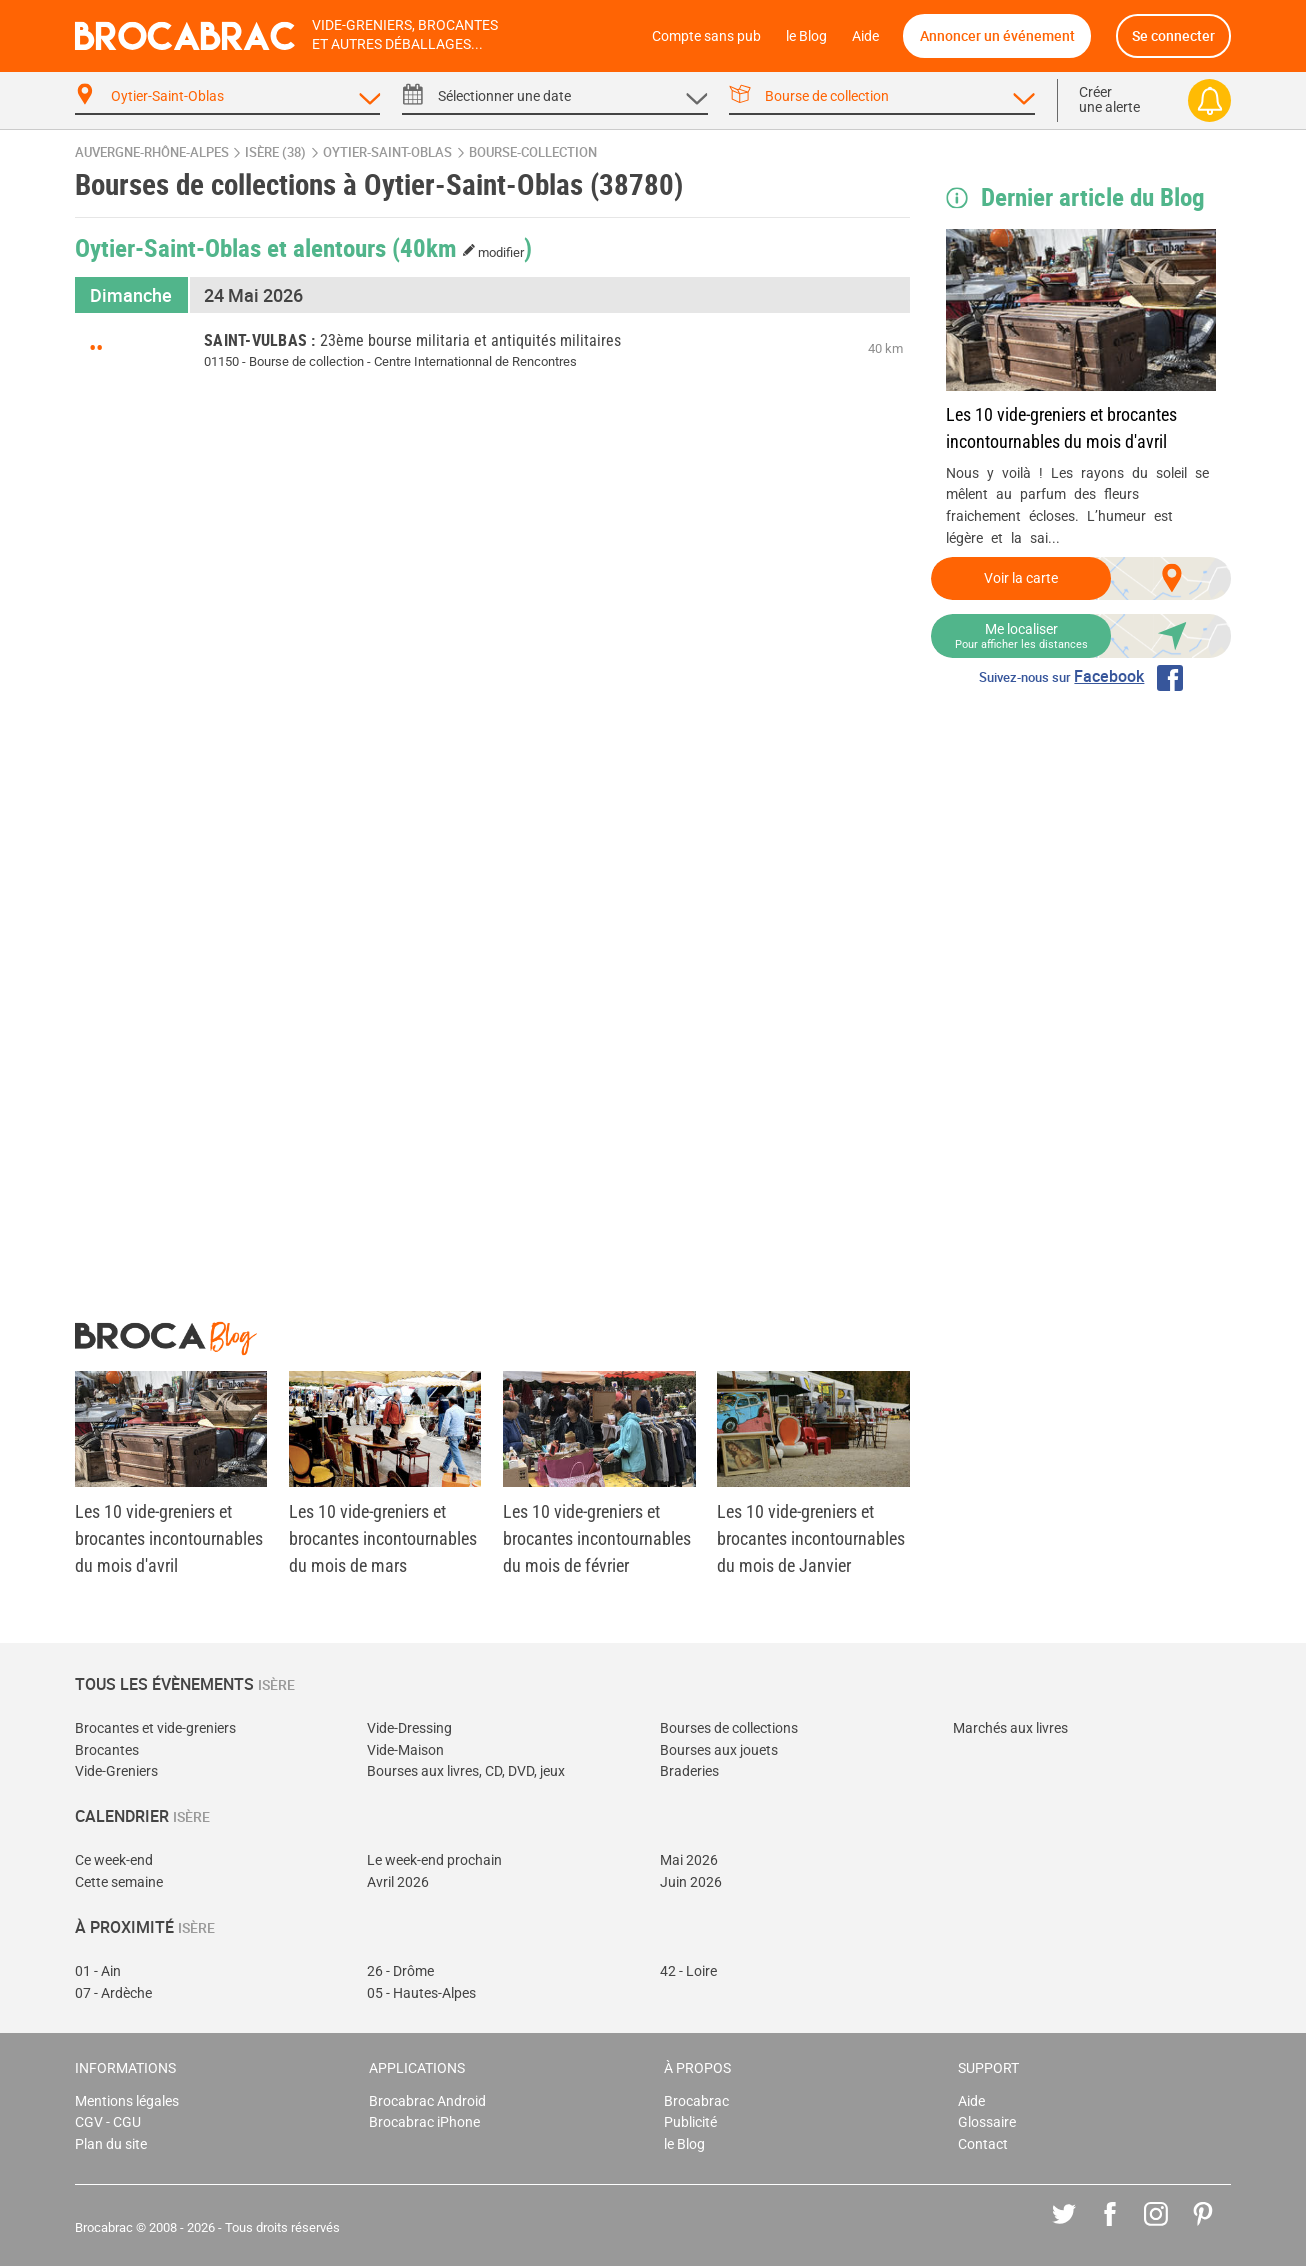 The width and height of the screenshot is (1306, 2266). What do you see at coordinates (275, 152) in the screenshot?
I see `Isère (38)` at bounding box center [275, 152].